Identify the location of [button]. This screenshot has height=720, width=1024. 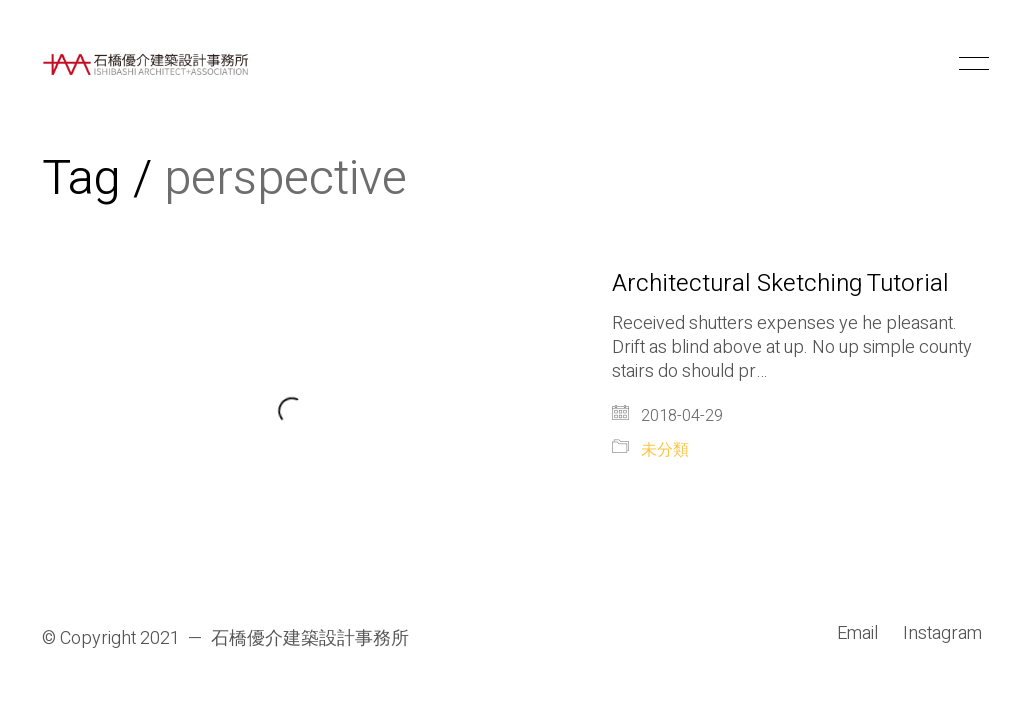
(970, 64).